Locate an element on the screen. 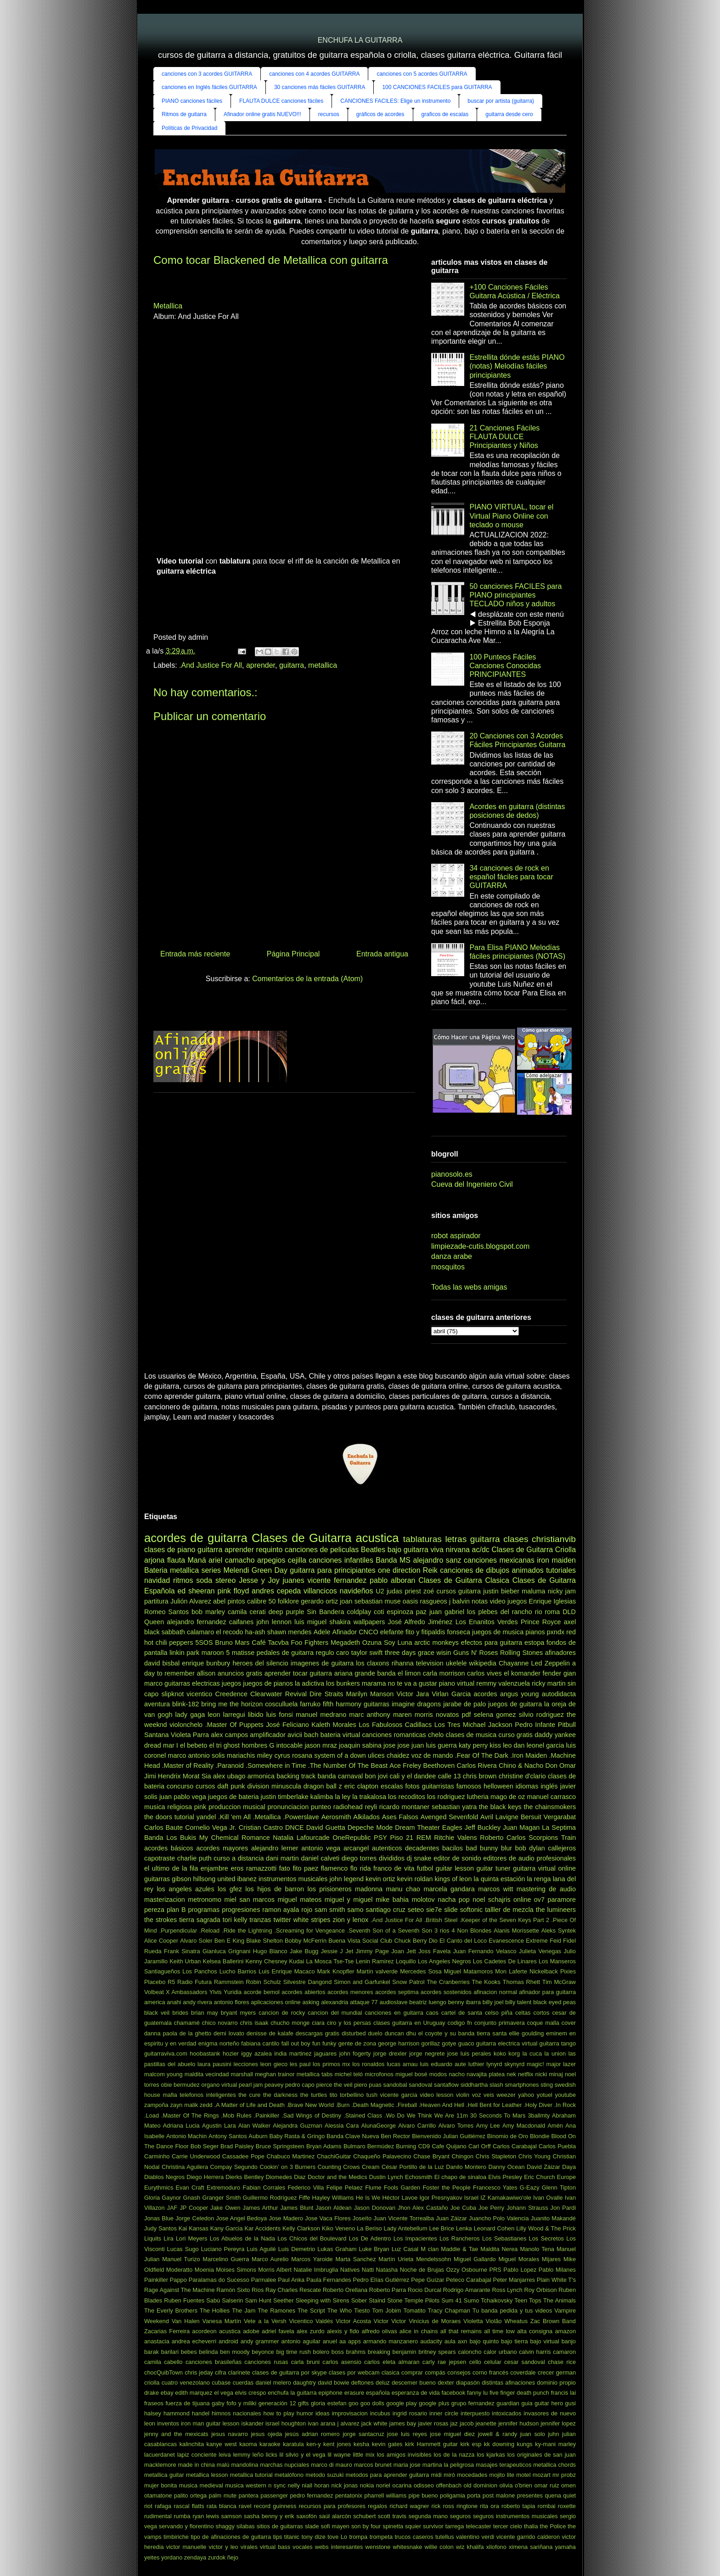  ulices chaidez is located at coordinates (389, 1755).